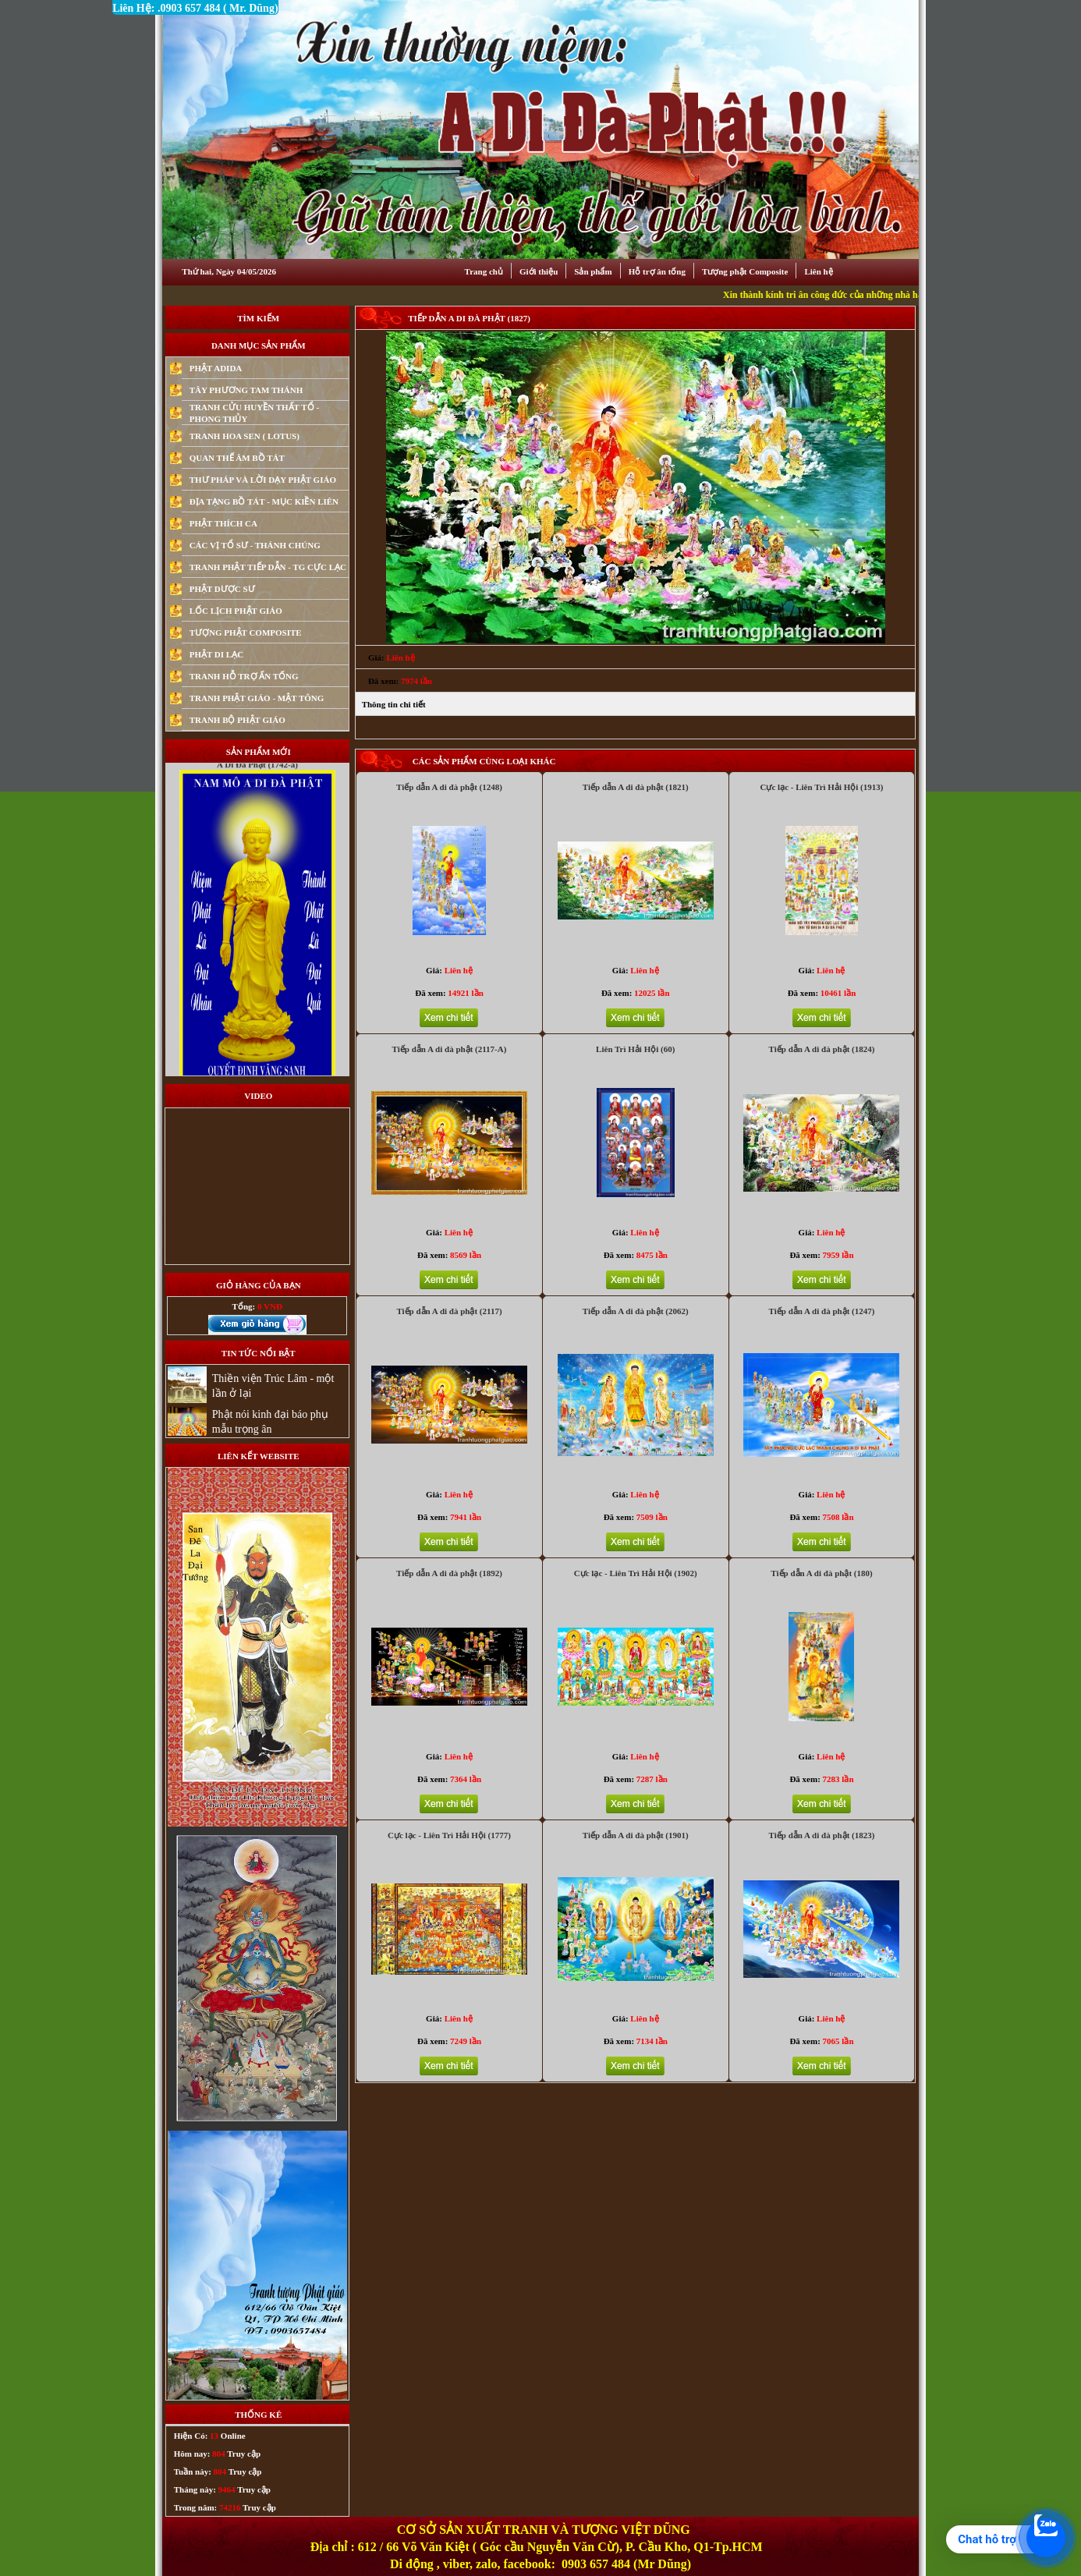 This screenshot has height=2576, width=1081. I want to click on Giới thiệu, so click(538, 271).